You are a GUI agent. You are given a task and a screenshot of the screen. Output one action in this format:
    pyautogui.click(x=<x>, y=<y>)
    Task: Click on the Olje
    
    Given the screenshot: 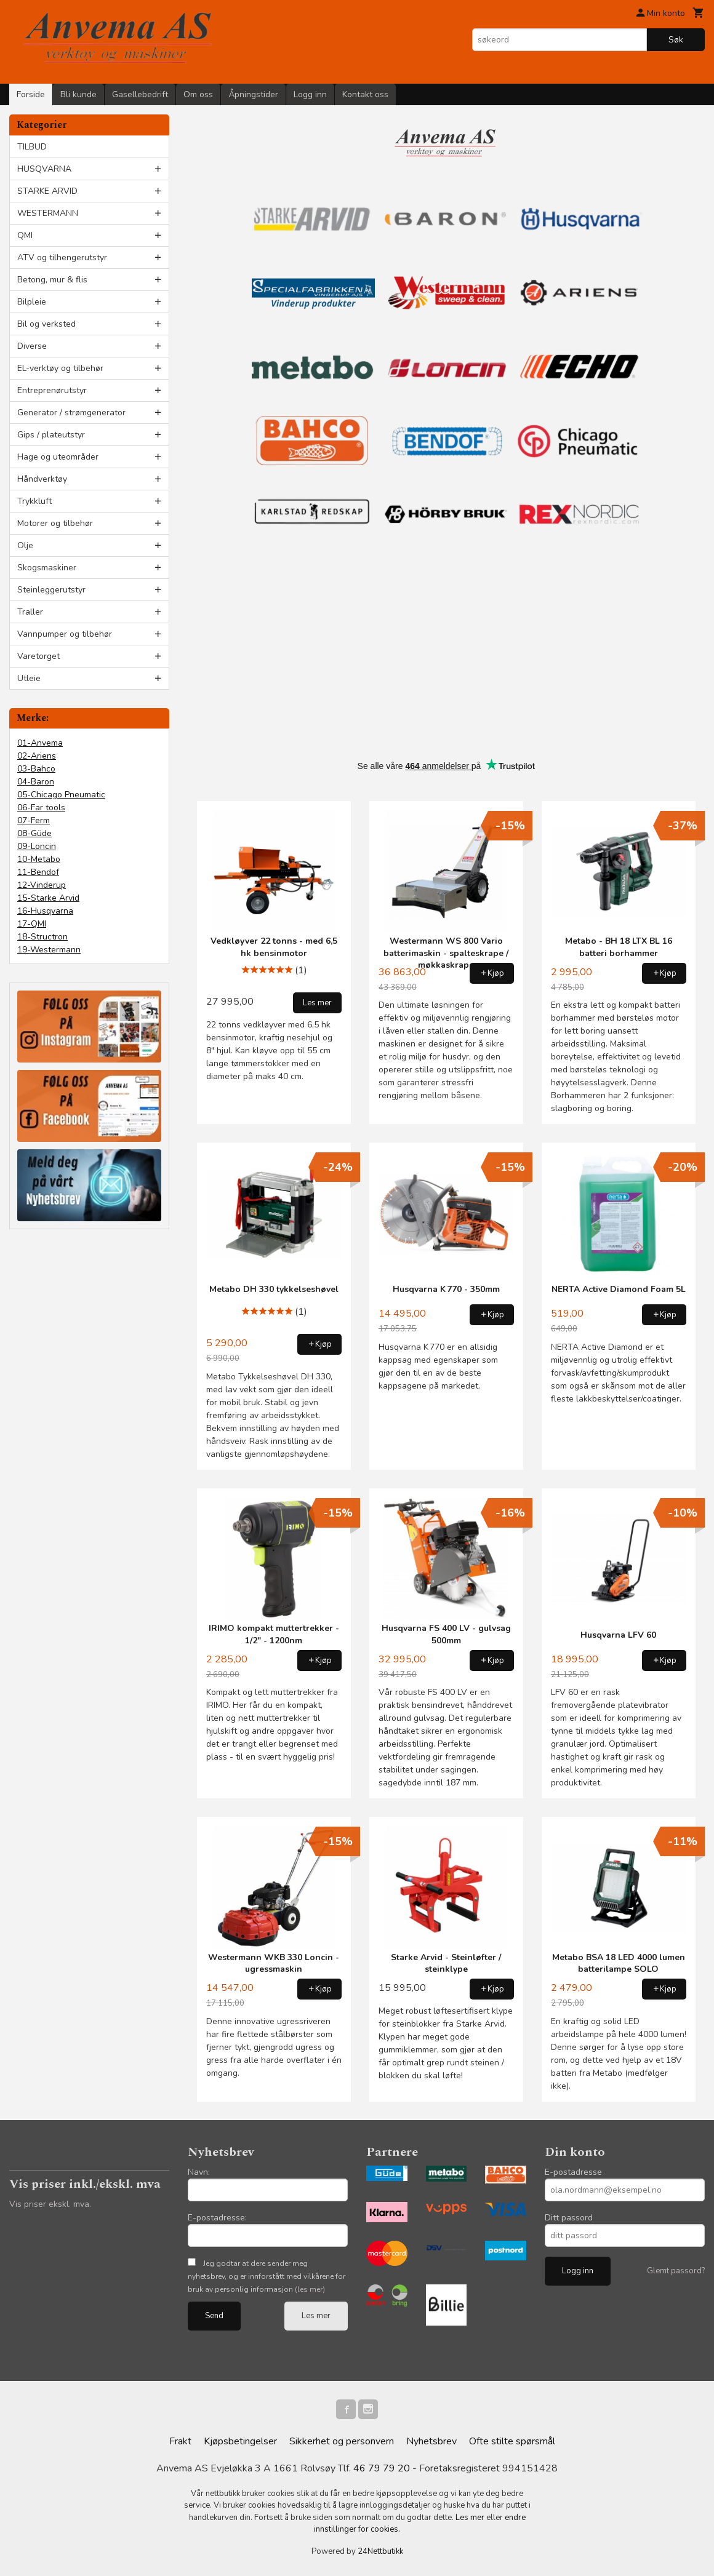 What is the action you would take?
    pyautogui.click(x=25, y=545)
    